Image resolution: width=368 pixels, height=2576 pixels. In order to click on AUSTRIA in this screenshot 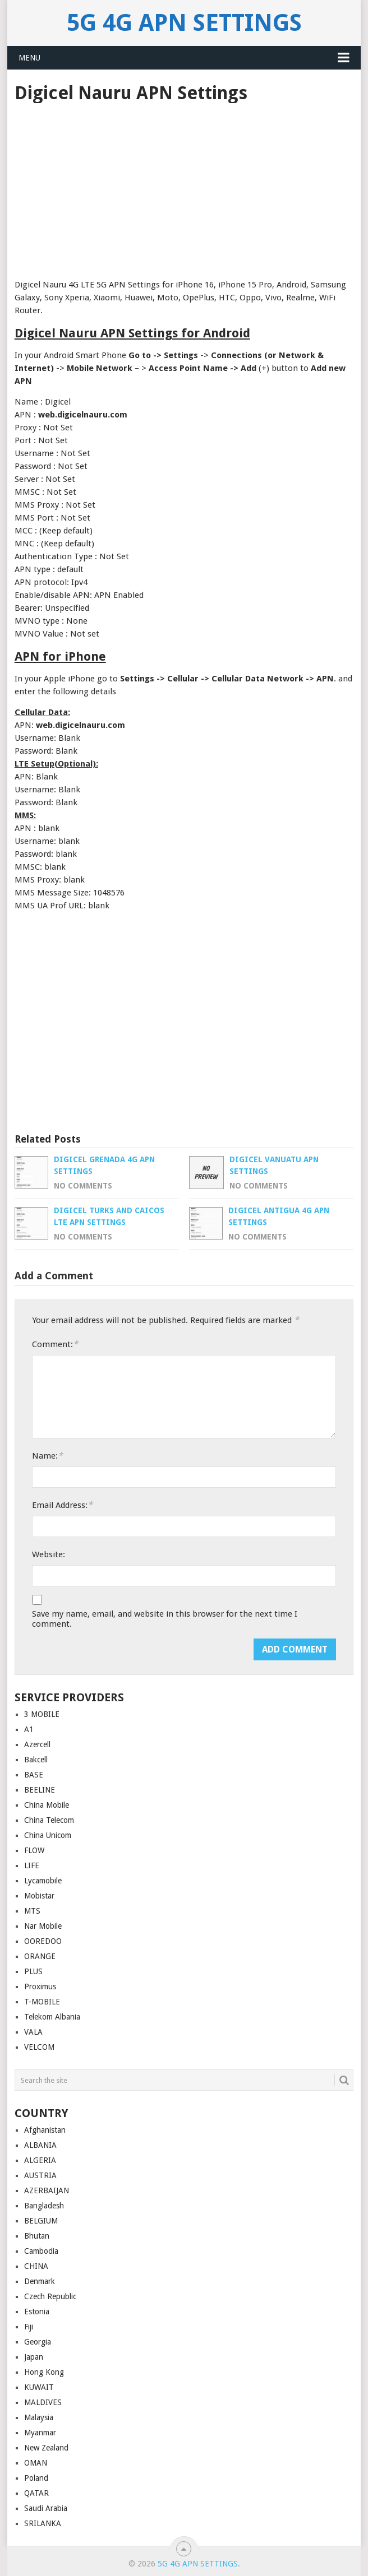, I will do `click(40, 2175)`.